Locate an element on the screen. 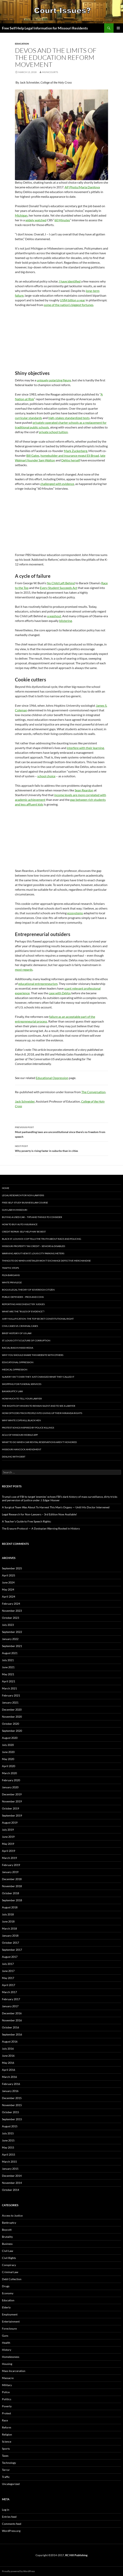 This screenshot has width=123, height=2576. Economy is located at coordinates (7, 2293).